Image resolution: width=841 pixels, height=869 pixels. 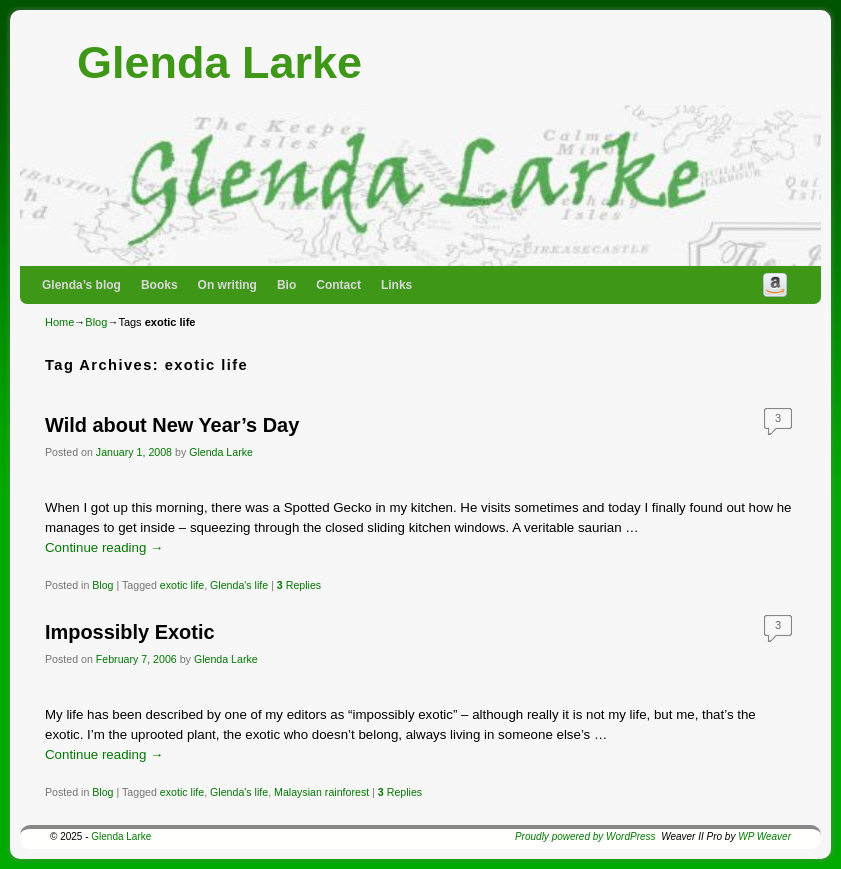 I want to click on Proudly powered by WordPress, so click(x=585, y=836).